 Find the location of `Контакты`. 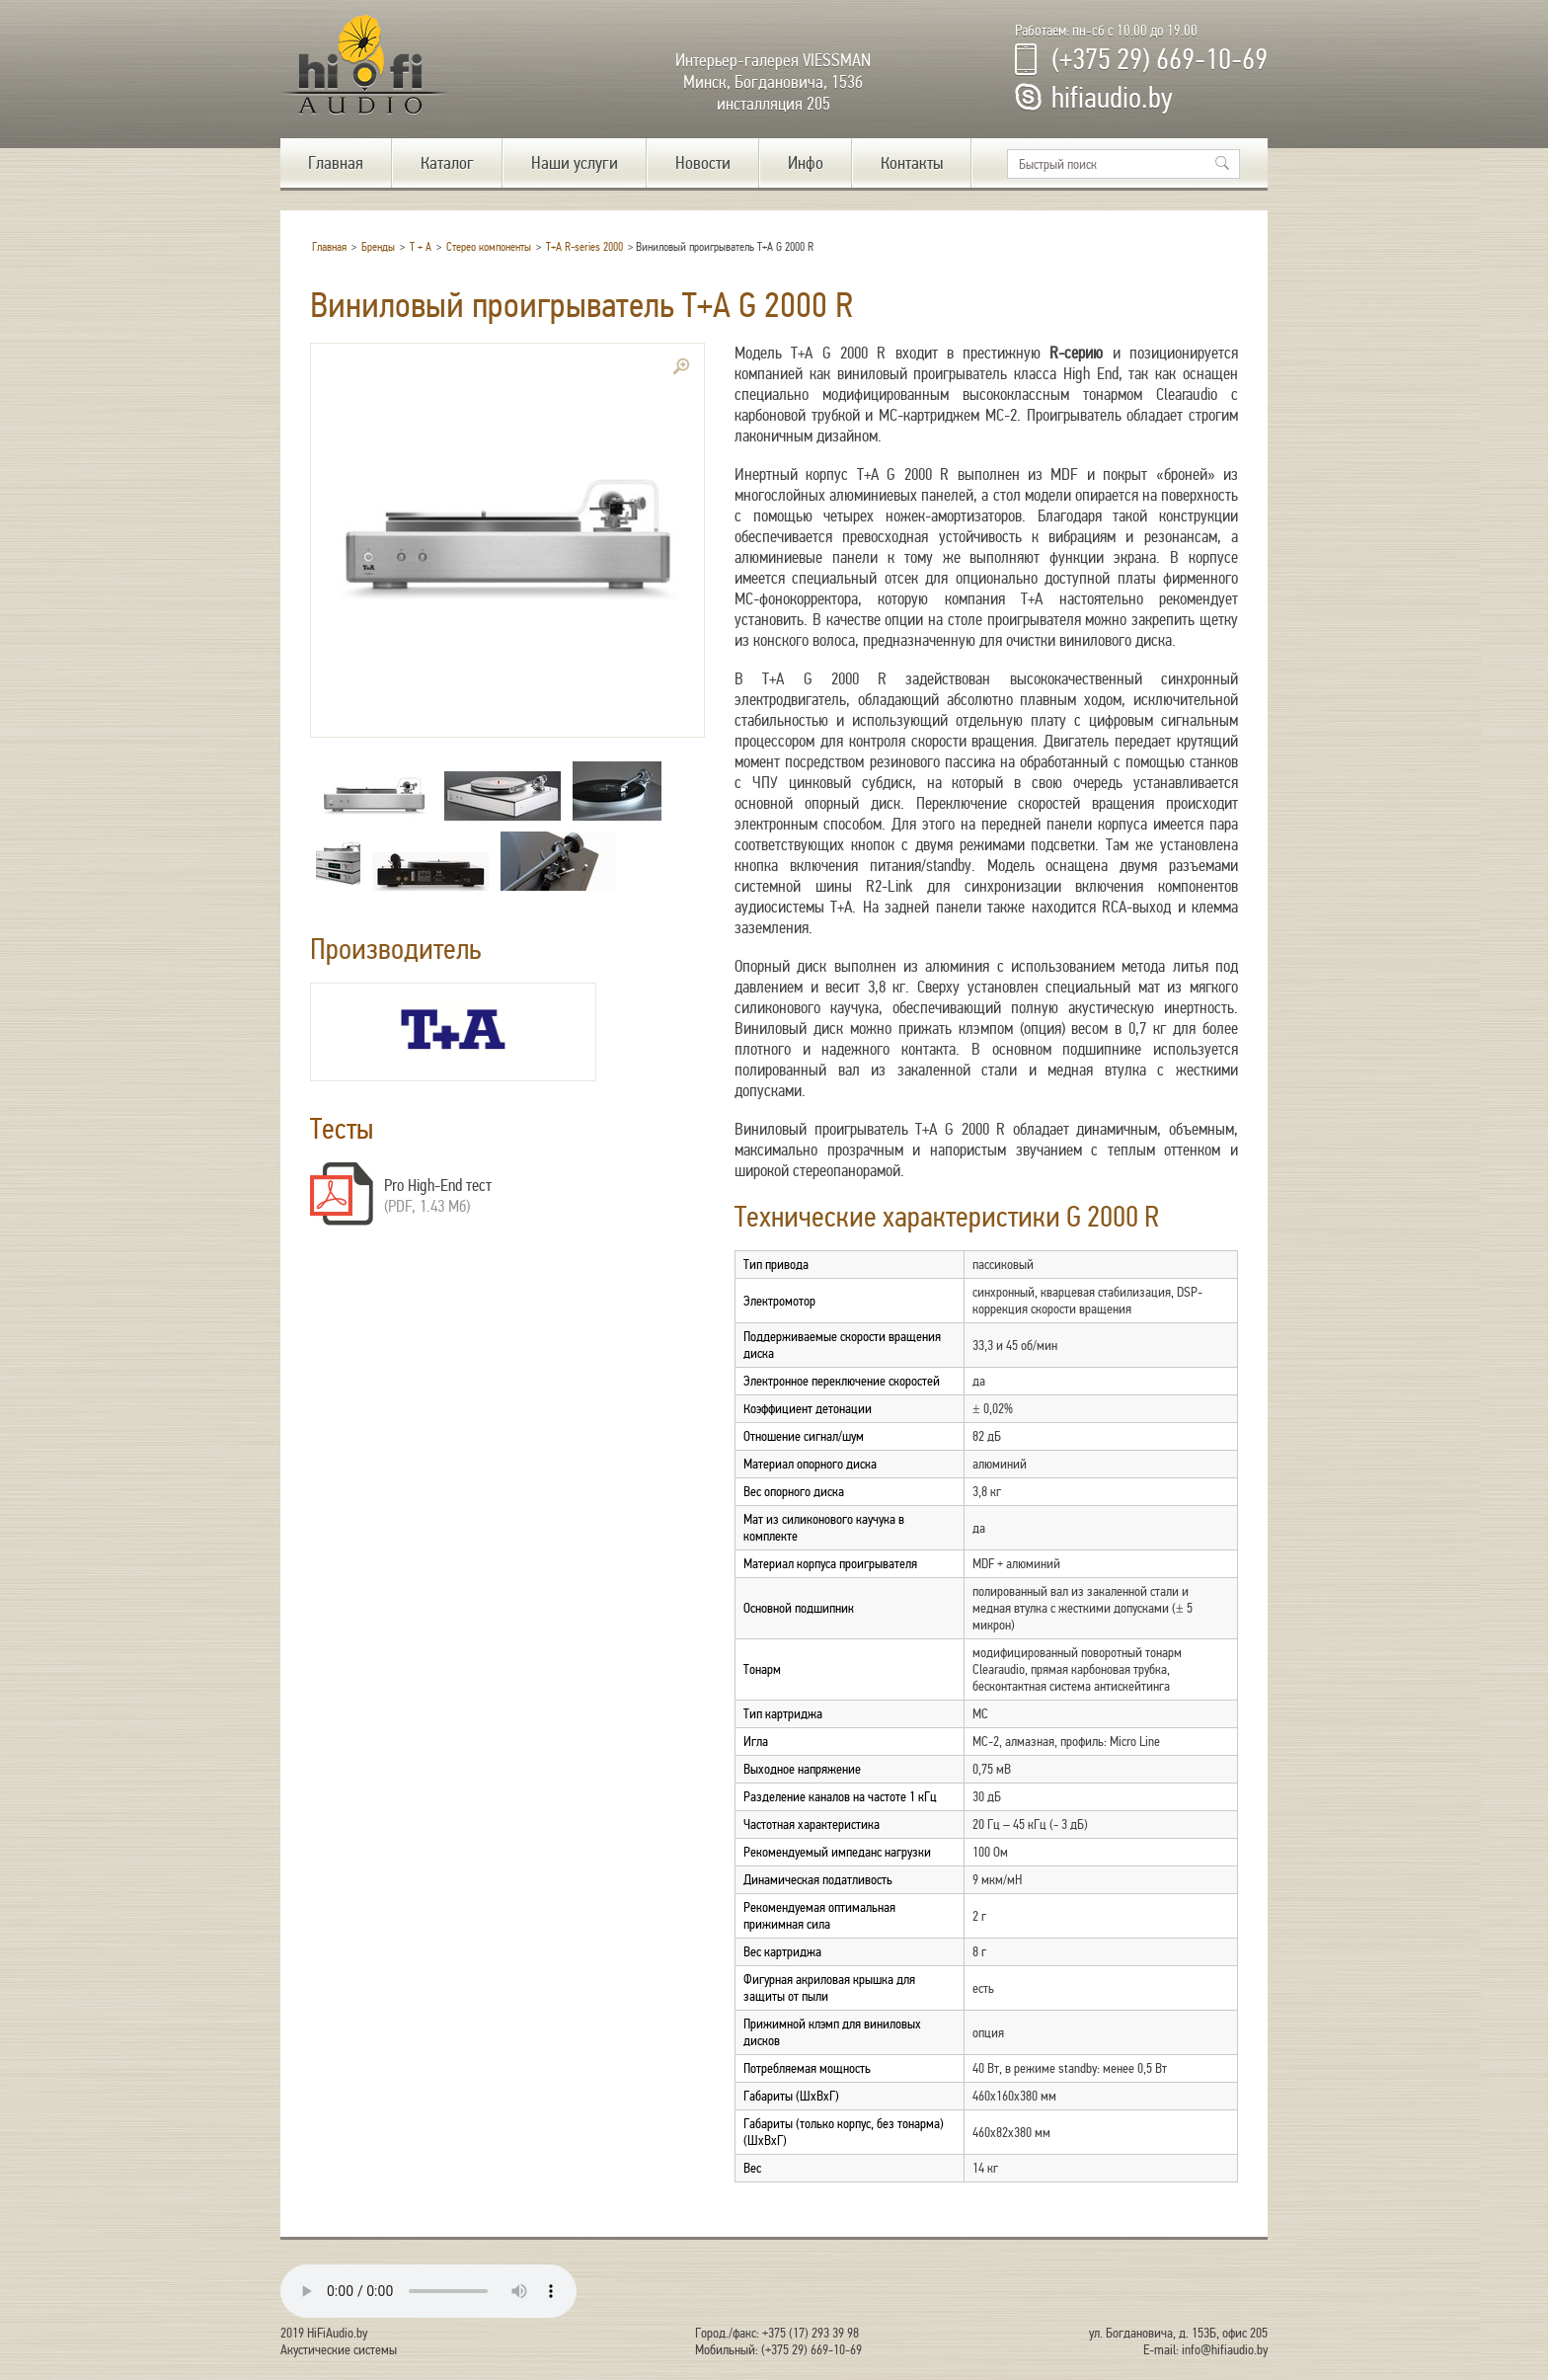

Контакты is located at coordinates (912, 163).